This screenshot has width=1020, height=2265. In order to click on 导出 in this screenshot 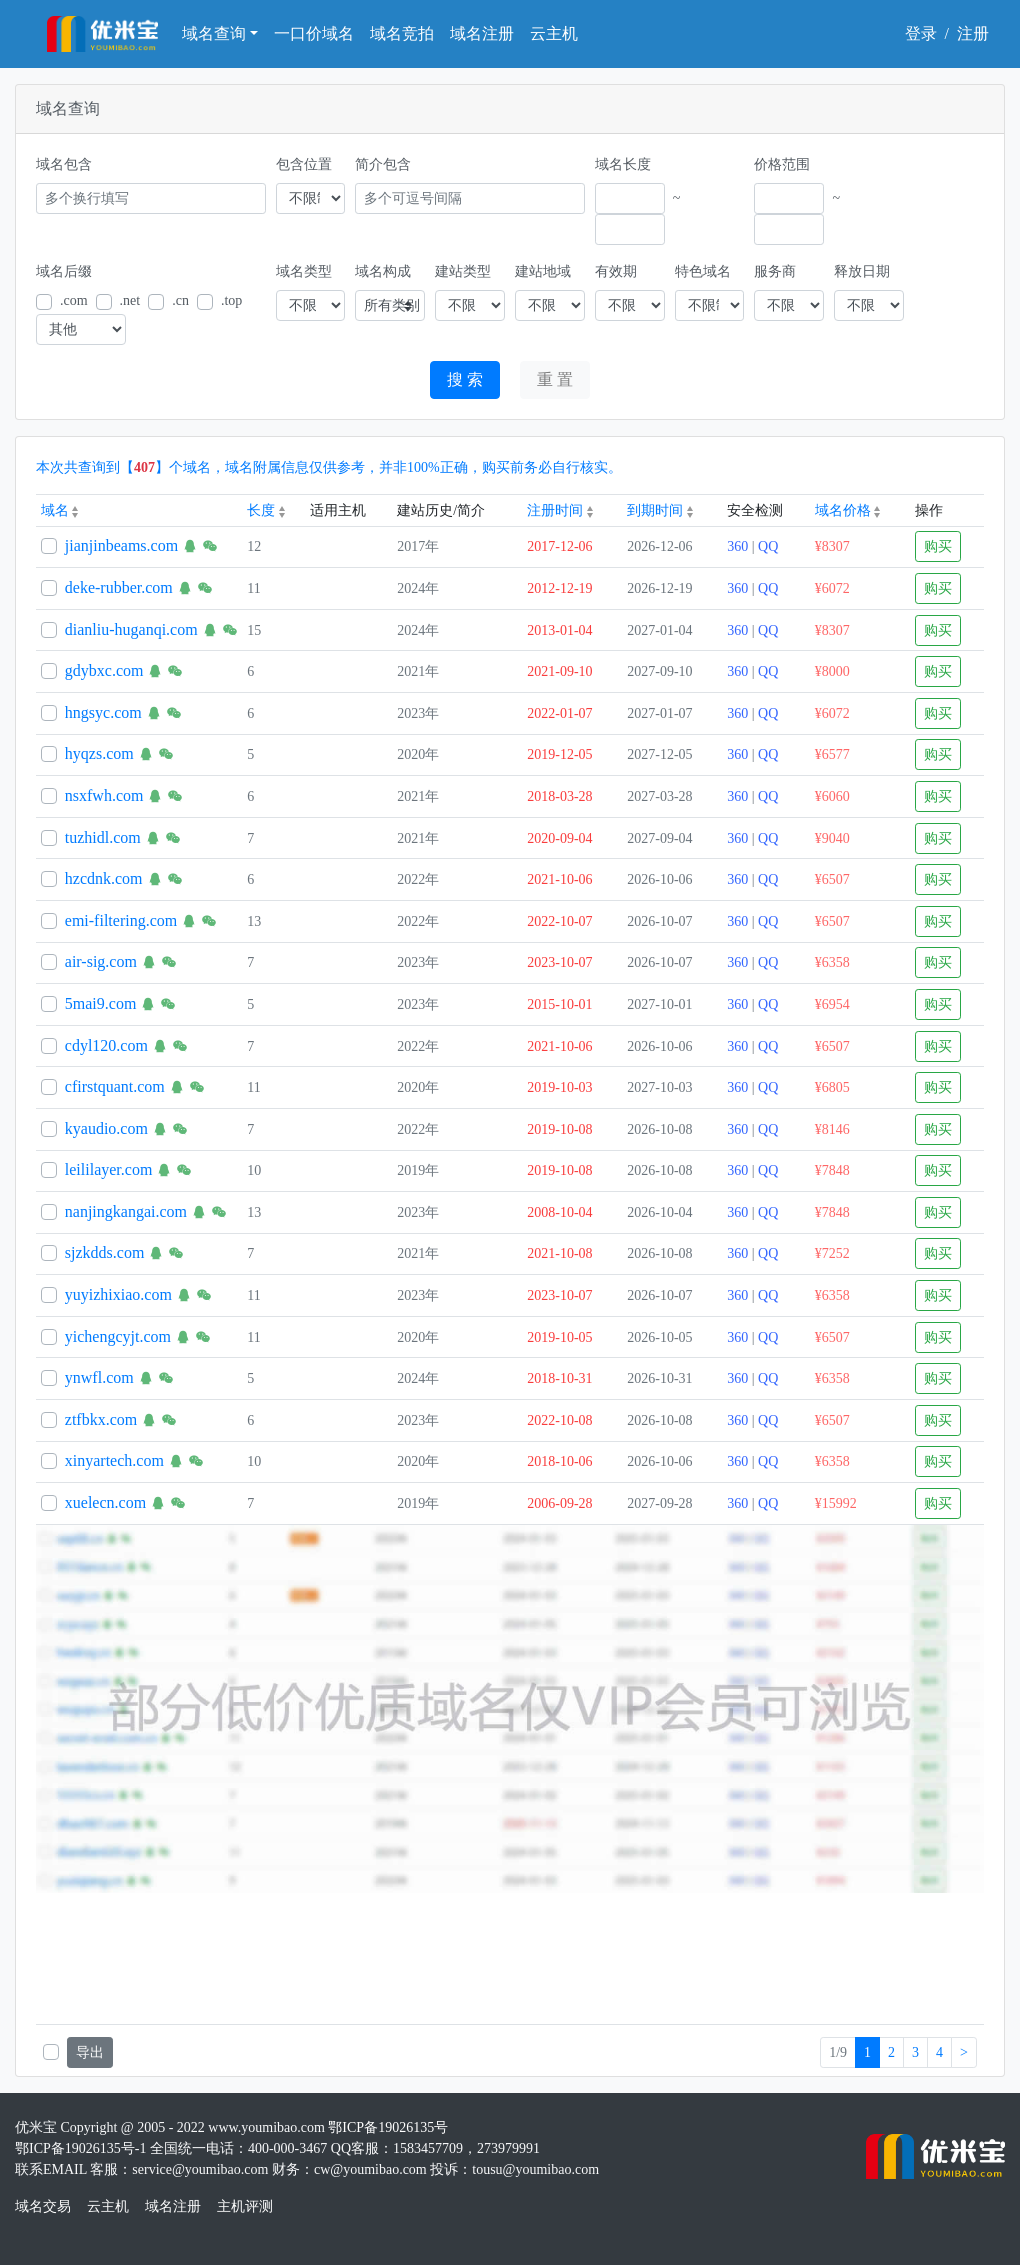, I will do `click(90, 2052)`.